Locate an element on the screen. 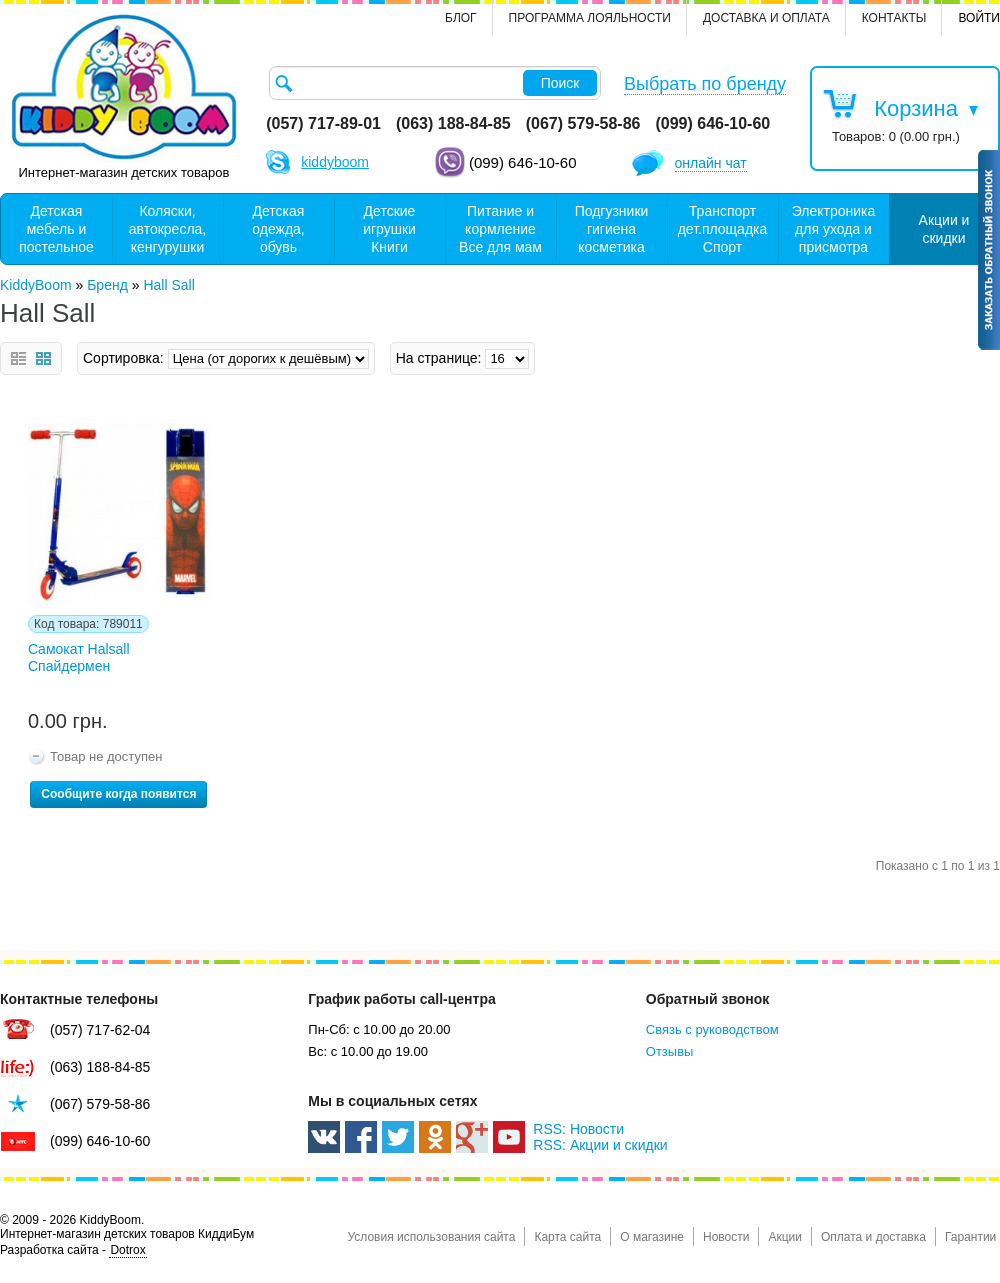 This screenshot has width=1000, height=1283. Гарантии is located at coordinates (970, 1237).